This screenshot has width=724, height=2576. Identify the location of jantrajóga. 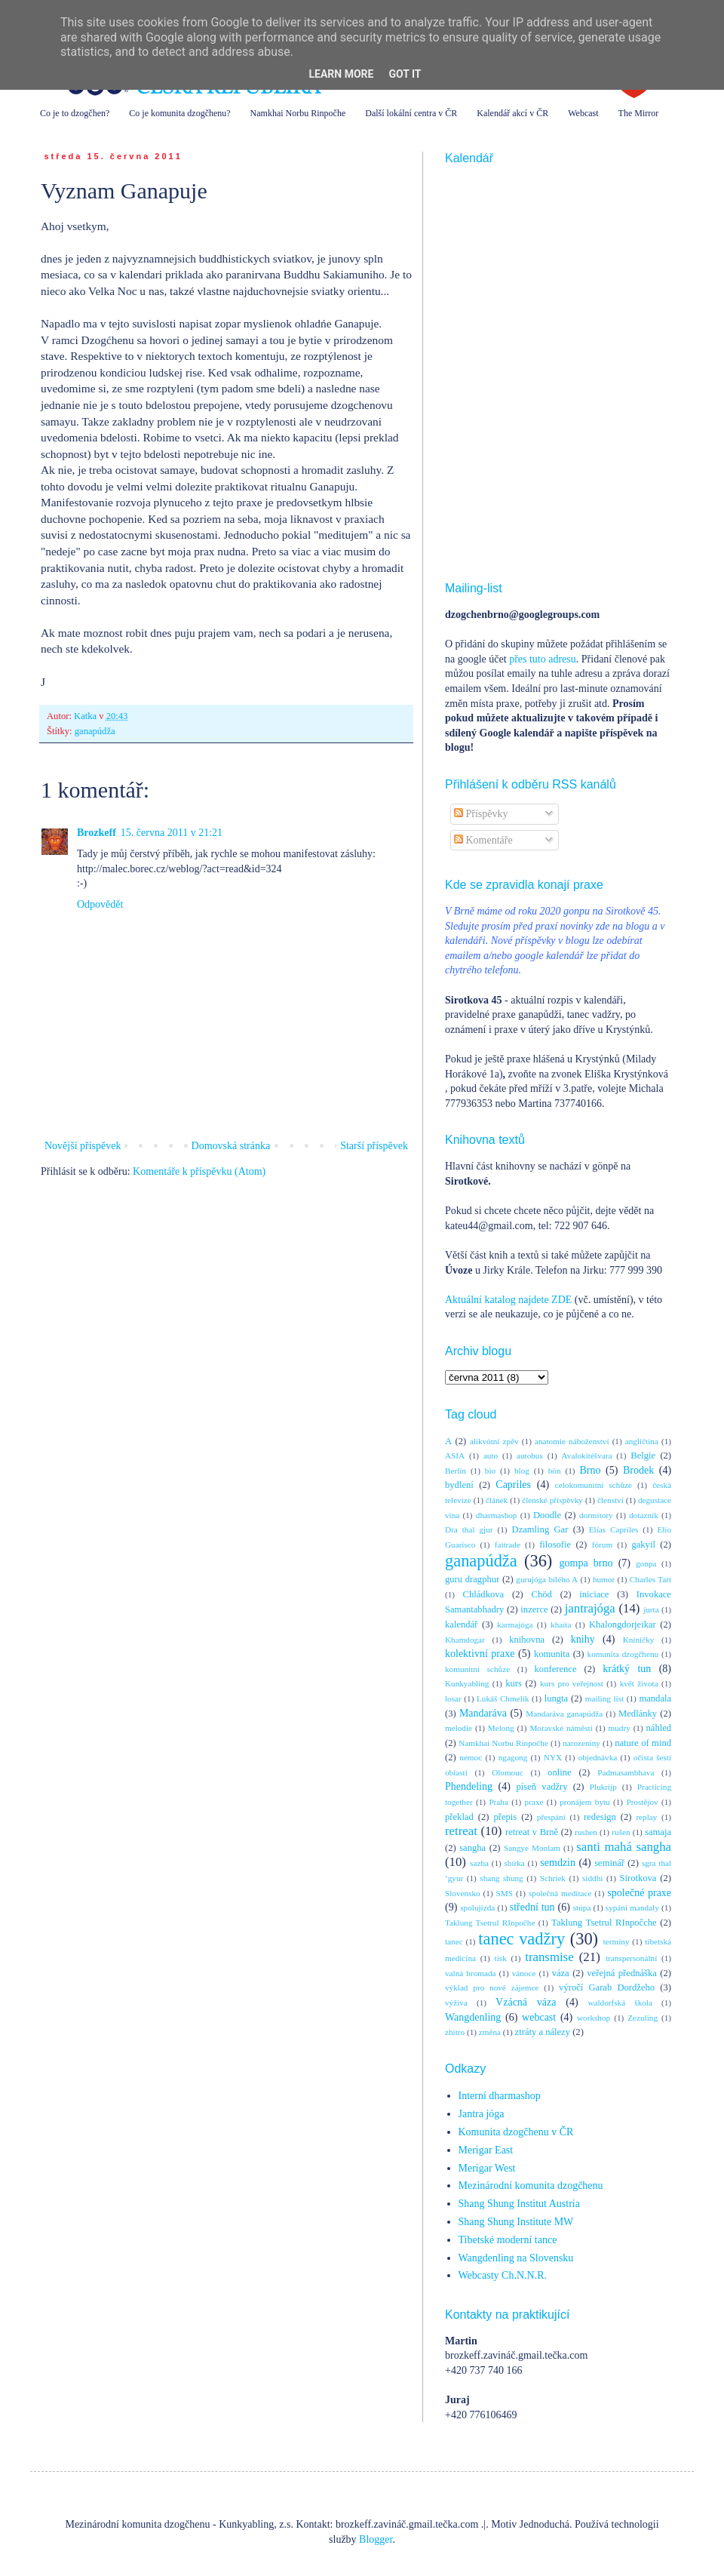
(590, 1608).